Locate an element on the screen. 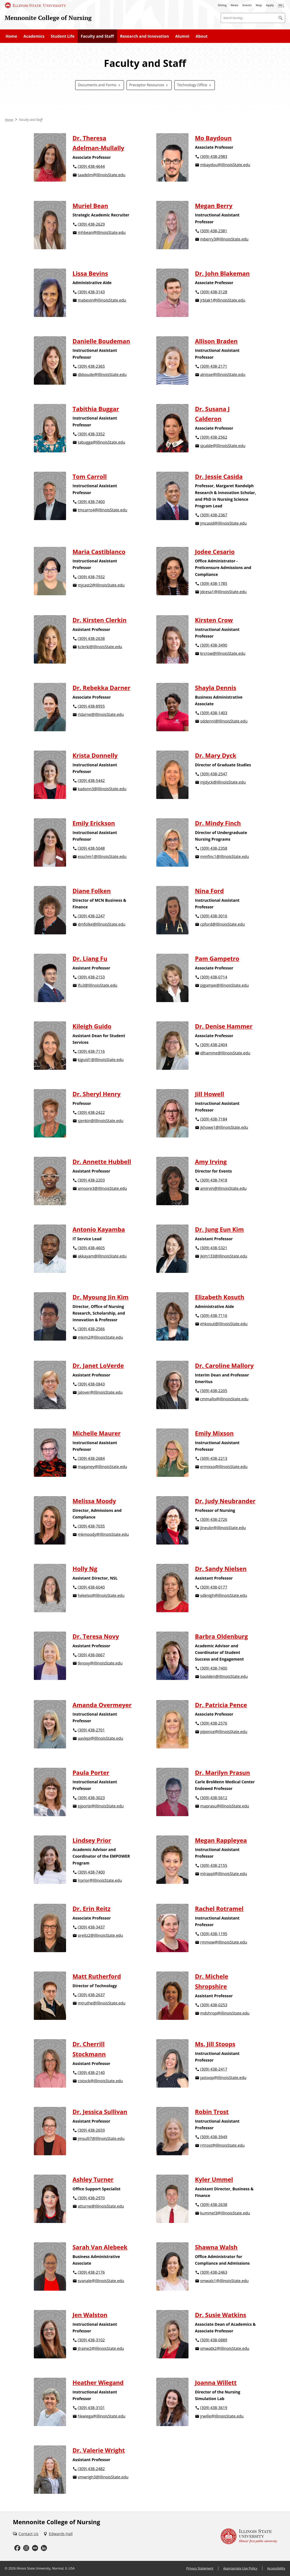 The width and height of the screenshot is (290, 2576). Home is located at coordinates (11, 36).